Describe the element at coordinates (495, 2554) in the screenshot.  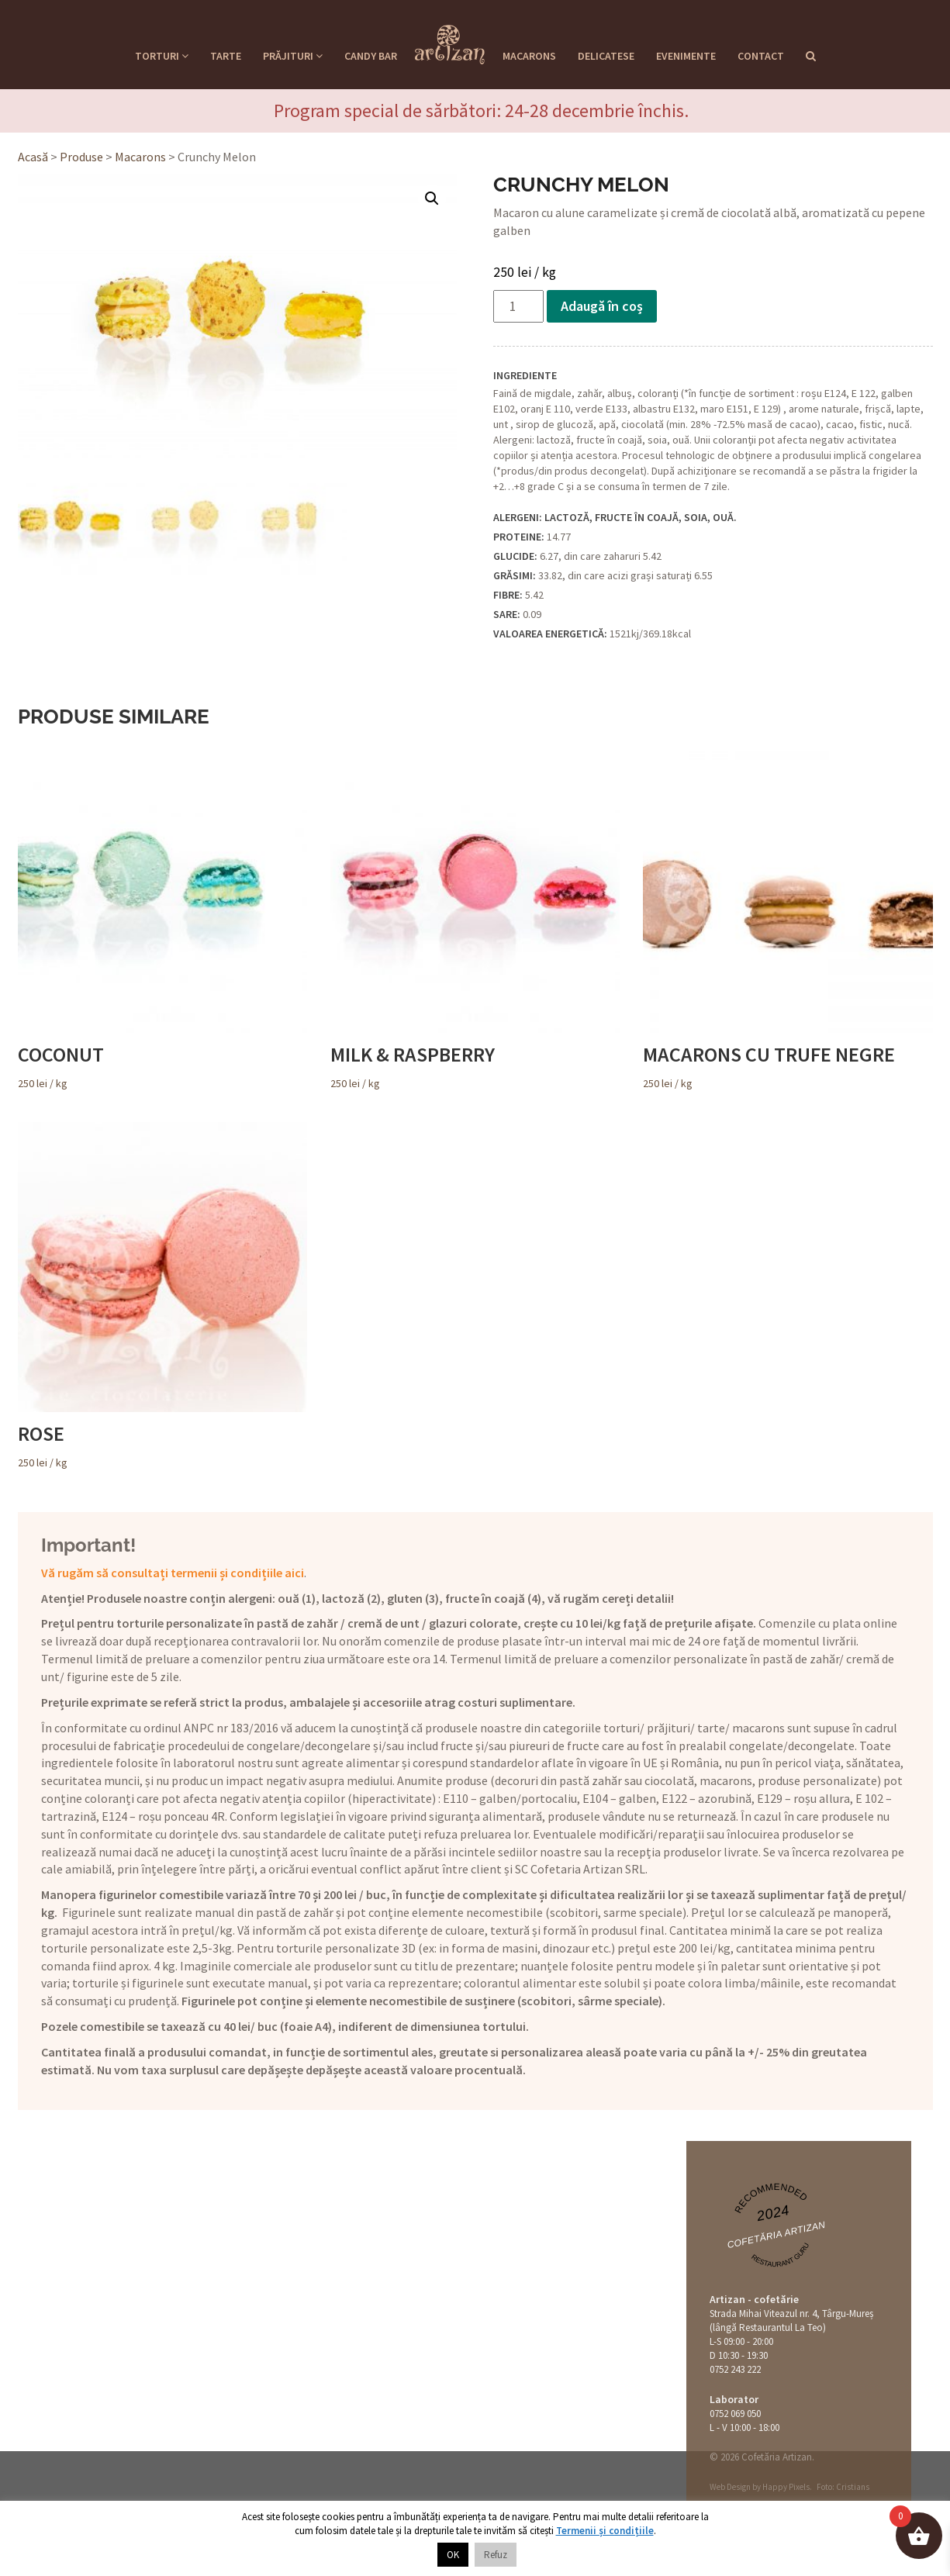
I see `Refuz [button]` at that location.